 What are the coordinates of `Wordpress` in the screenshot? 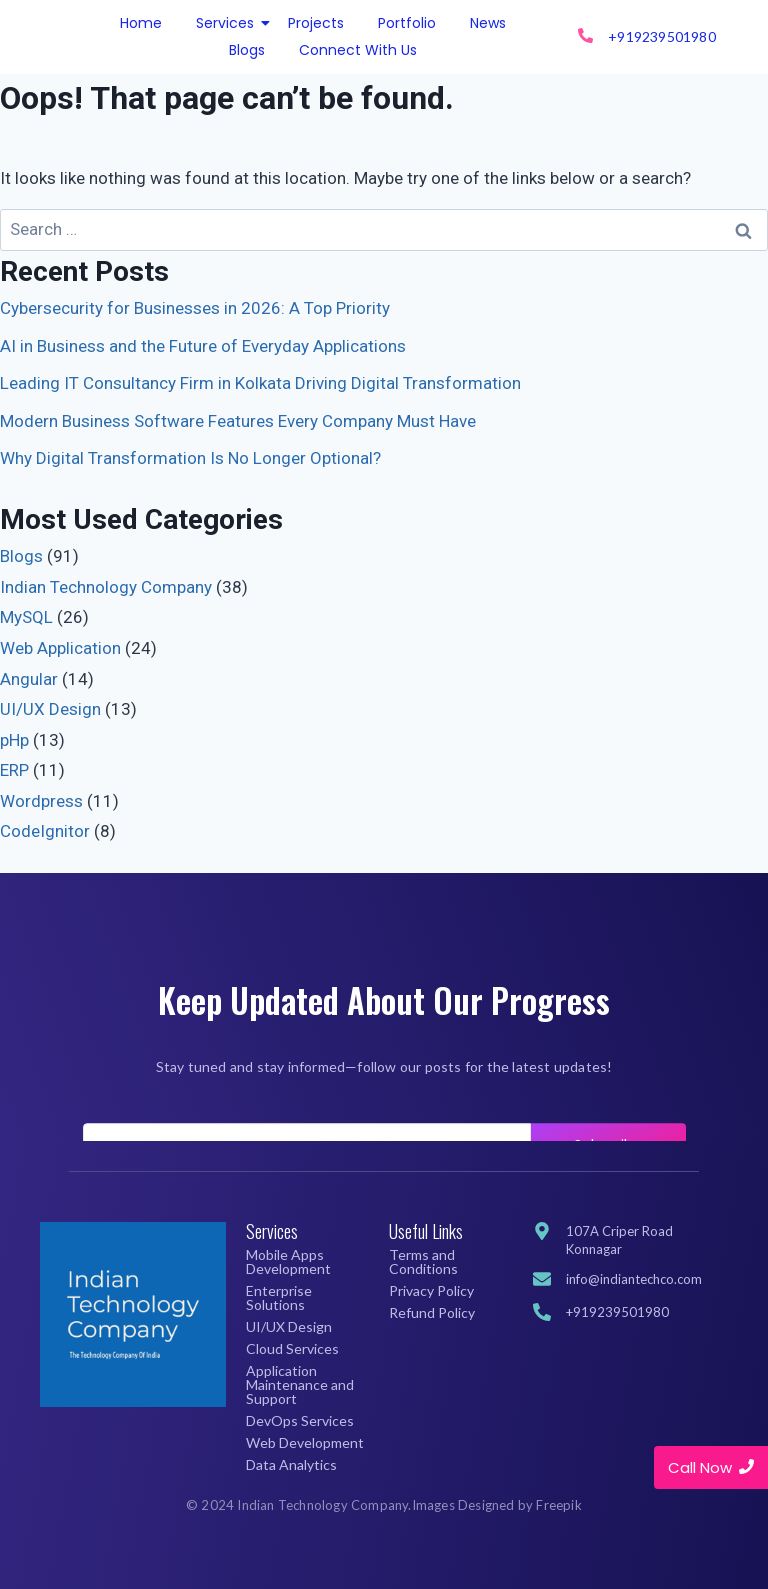 It's located at (41, 801).